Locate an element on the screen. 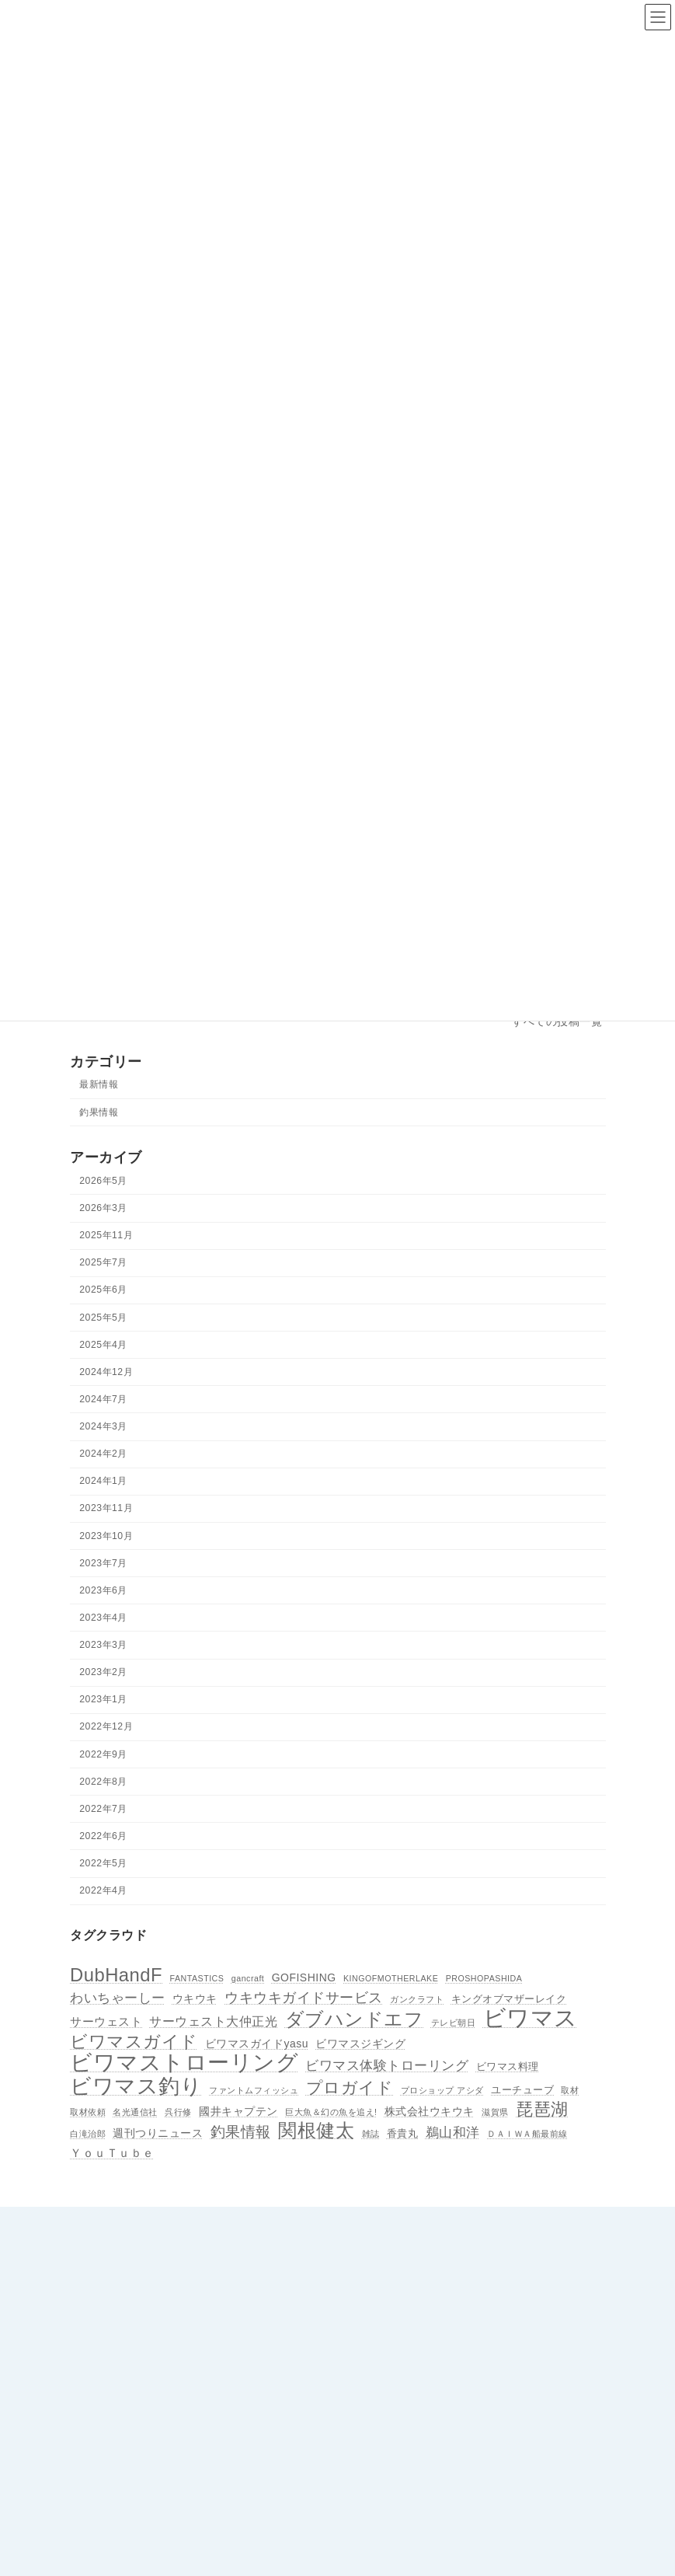  2025年6月 is located at coordinates (103, 1290).